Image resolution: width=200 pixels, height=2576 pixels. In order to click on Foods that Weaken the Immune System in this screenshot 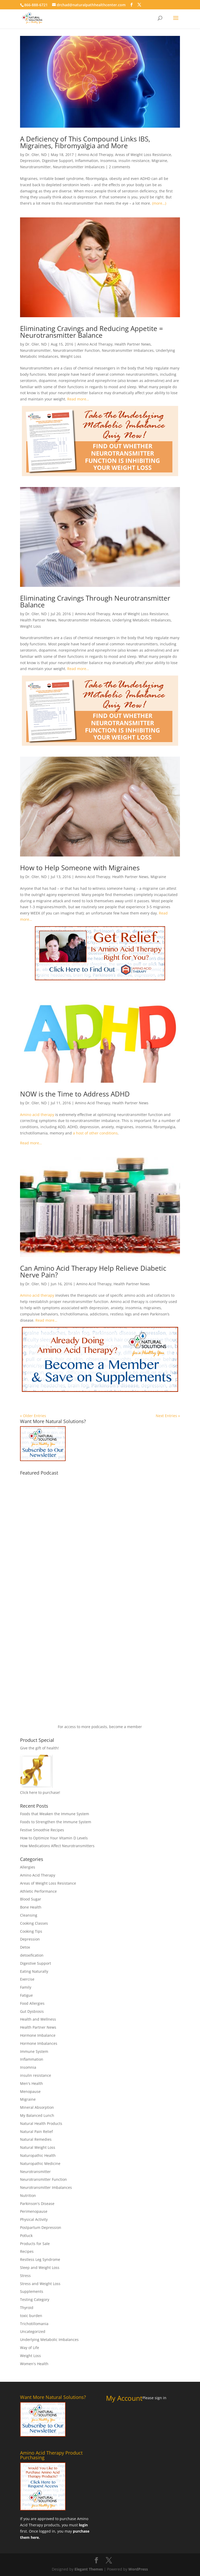, I will do `click(54, 1813)`.